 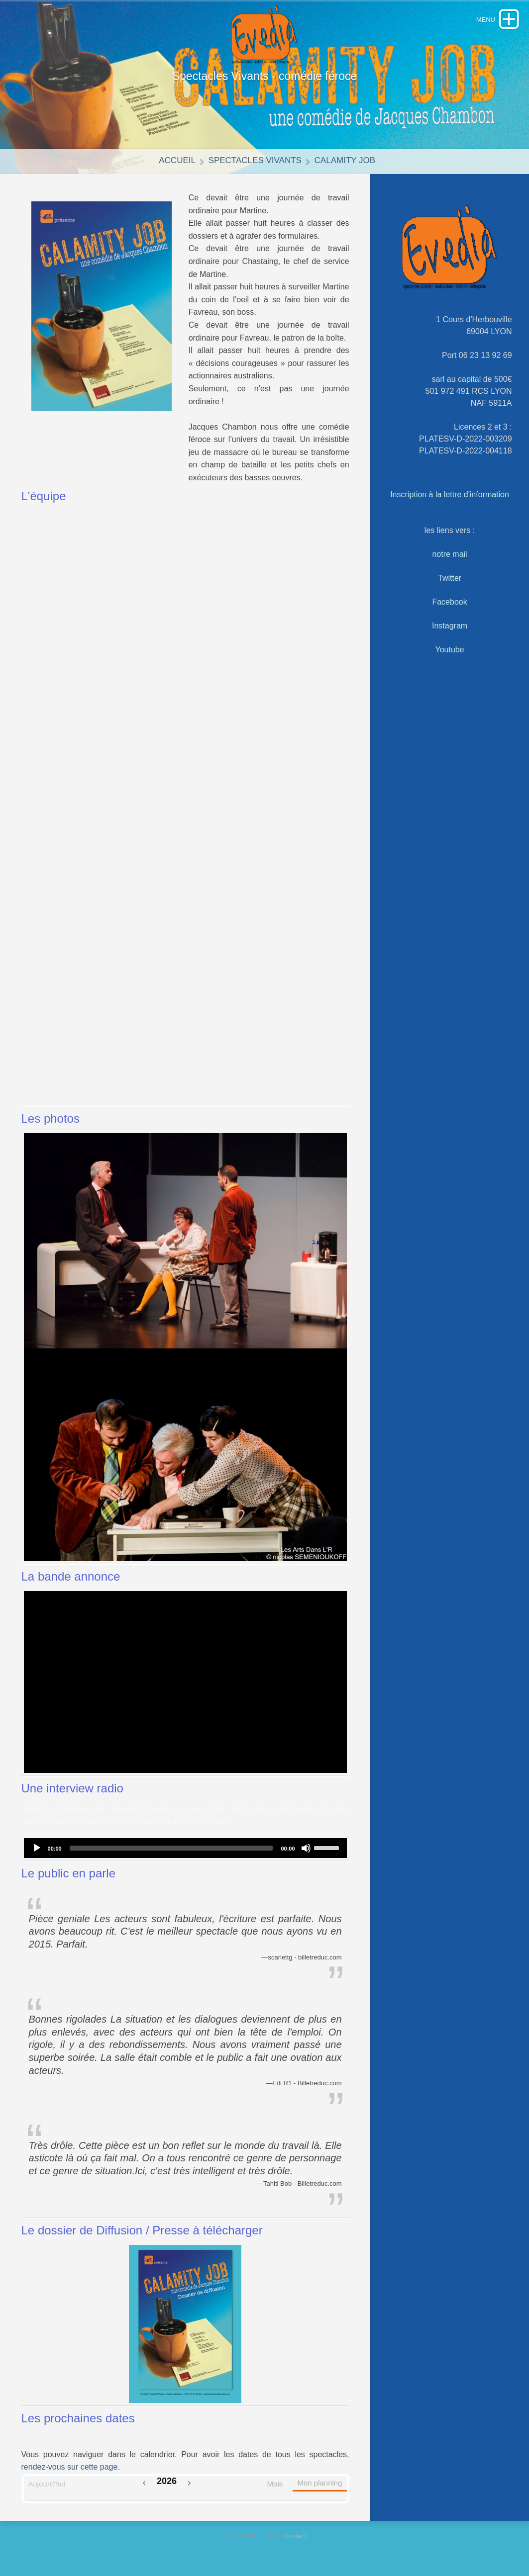 I want to click on [Mute], so click(x=306, y=1848).